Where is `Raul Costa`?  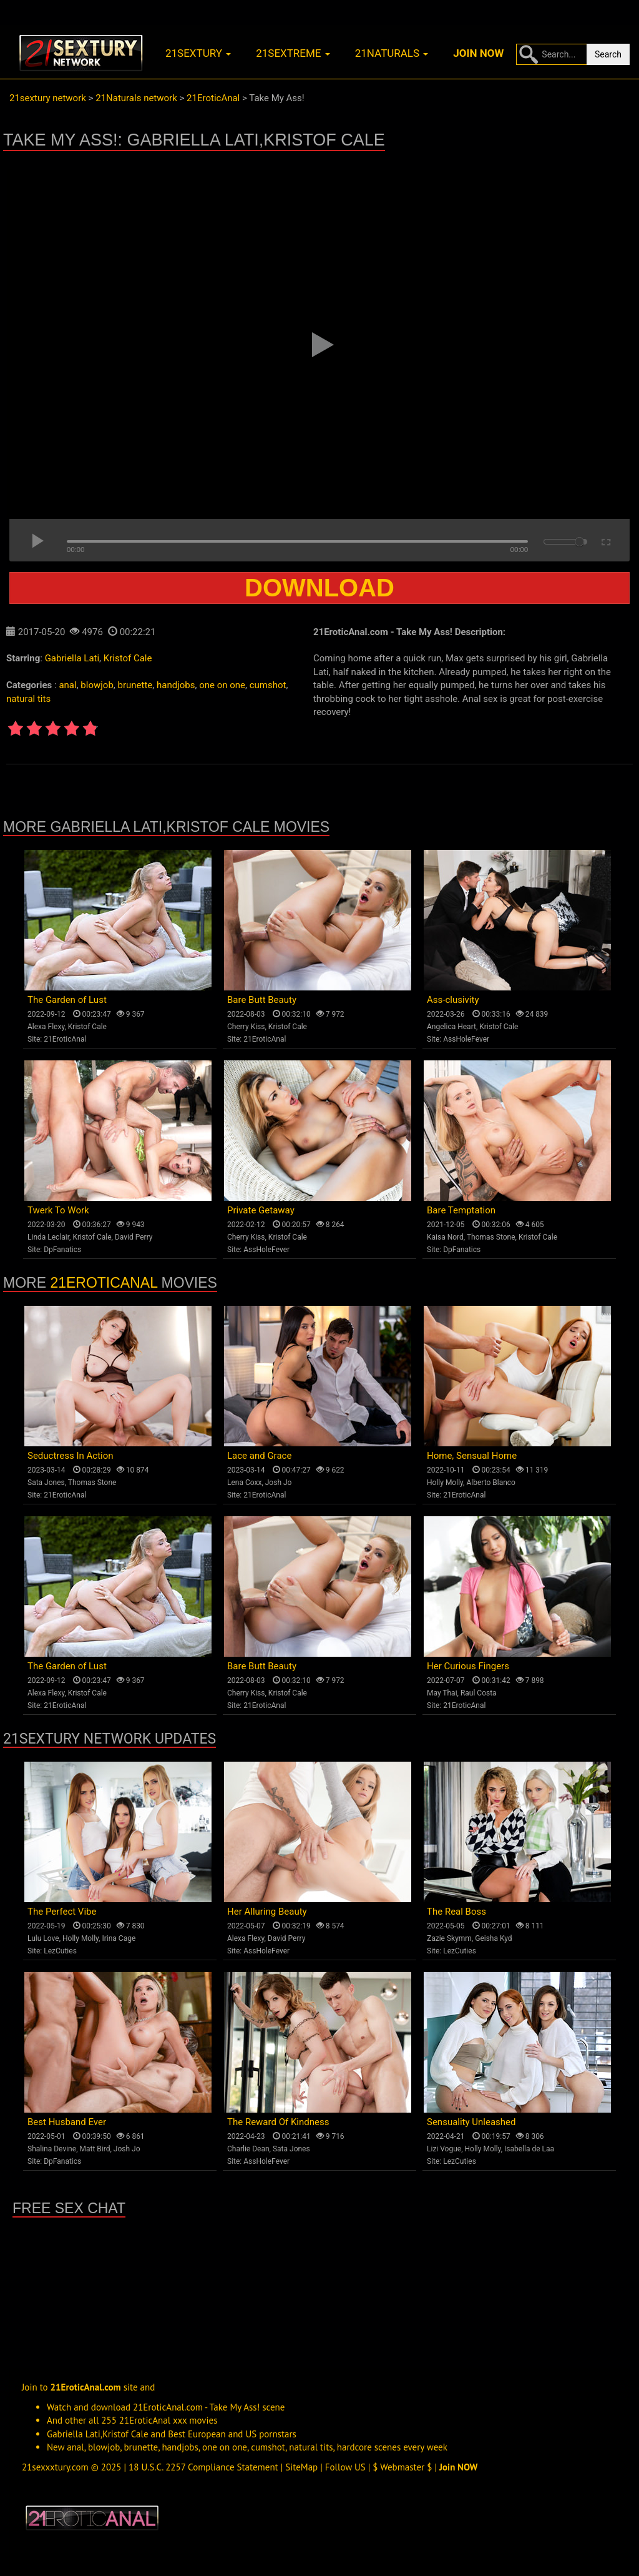 Raul Costa is located at coordinates (479, 1693).